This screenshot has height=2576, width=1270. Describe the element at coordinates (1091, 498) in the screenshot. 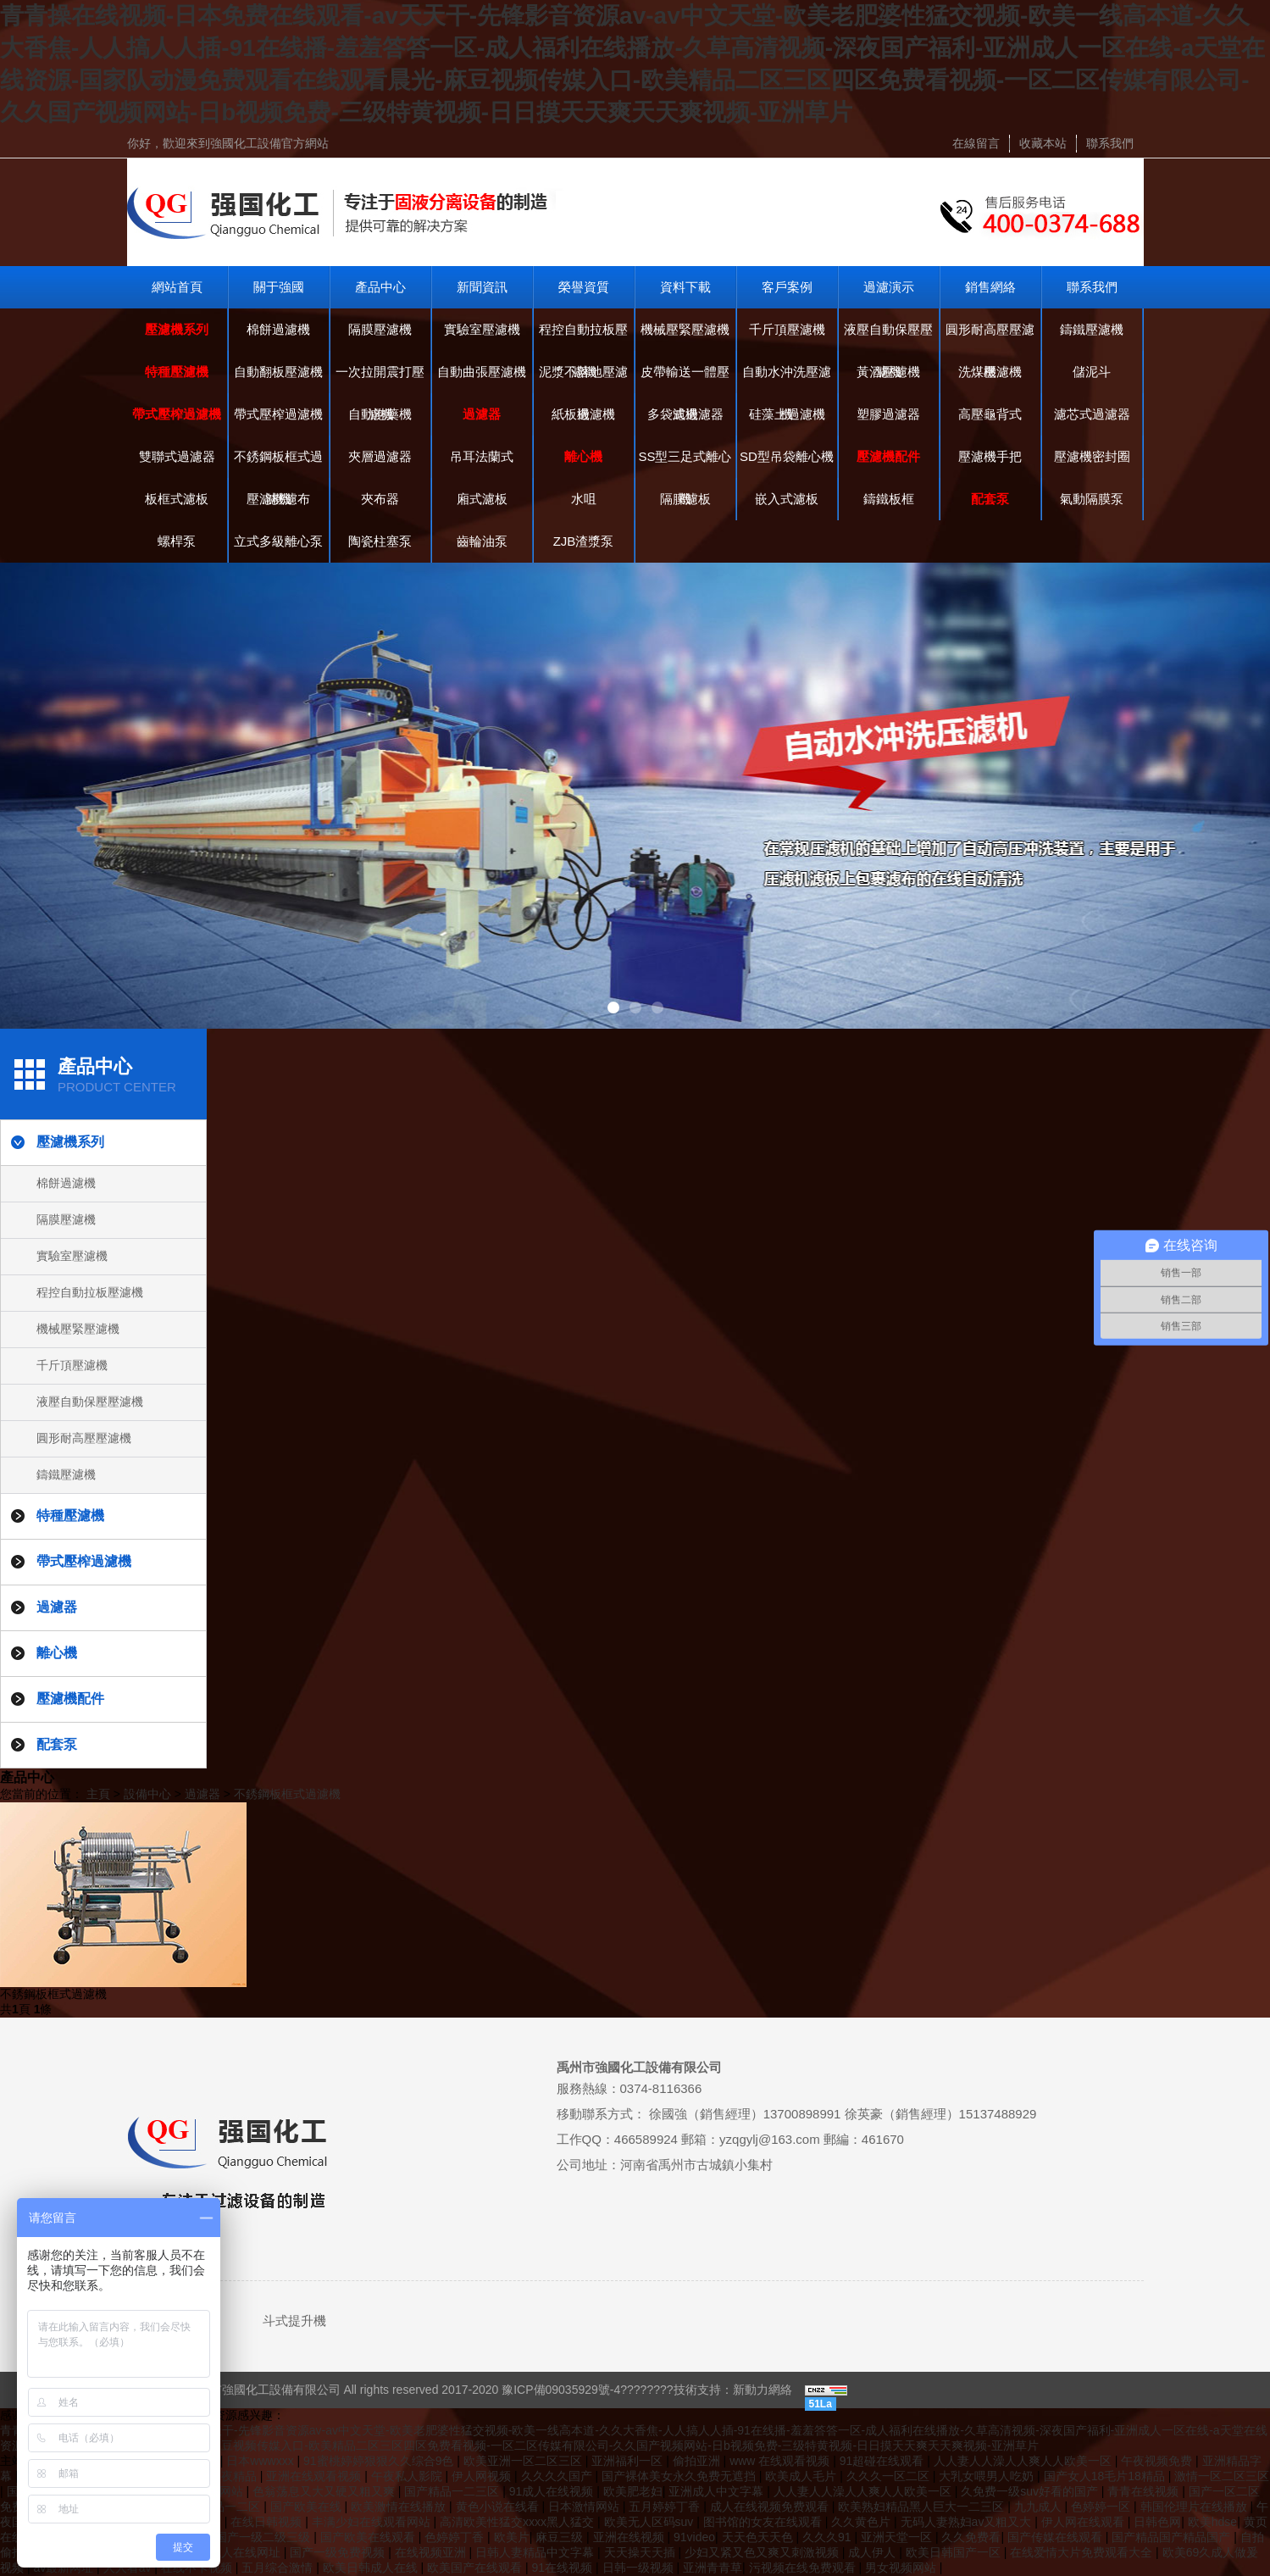

I see `氣動隔膜泵` at that location.